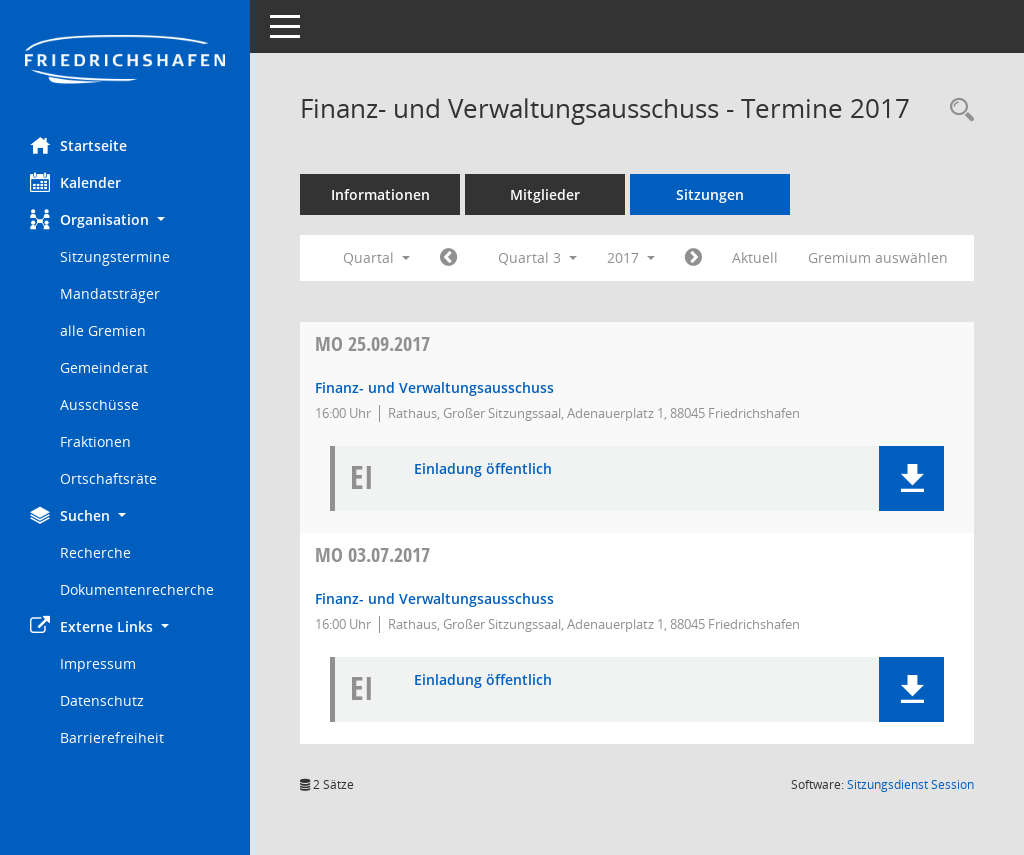 The image size is (1024, 855). What do you see at coordinates (125, 219) in the screenshot?
I see `[button]` at bounding box center [125, 219].